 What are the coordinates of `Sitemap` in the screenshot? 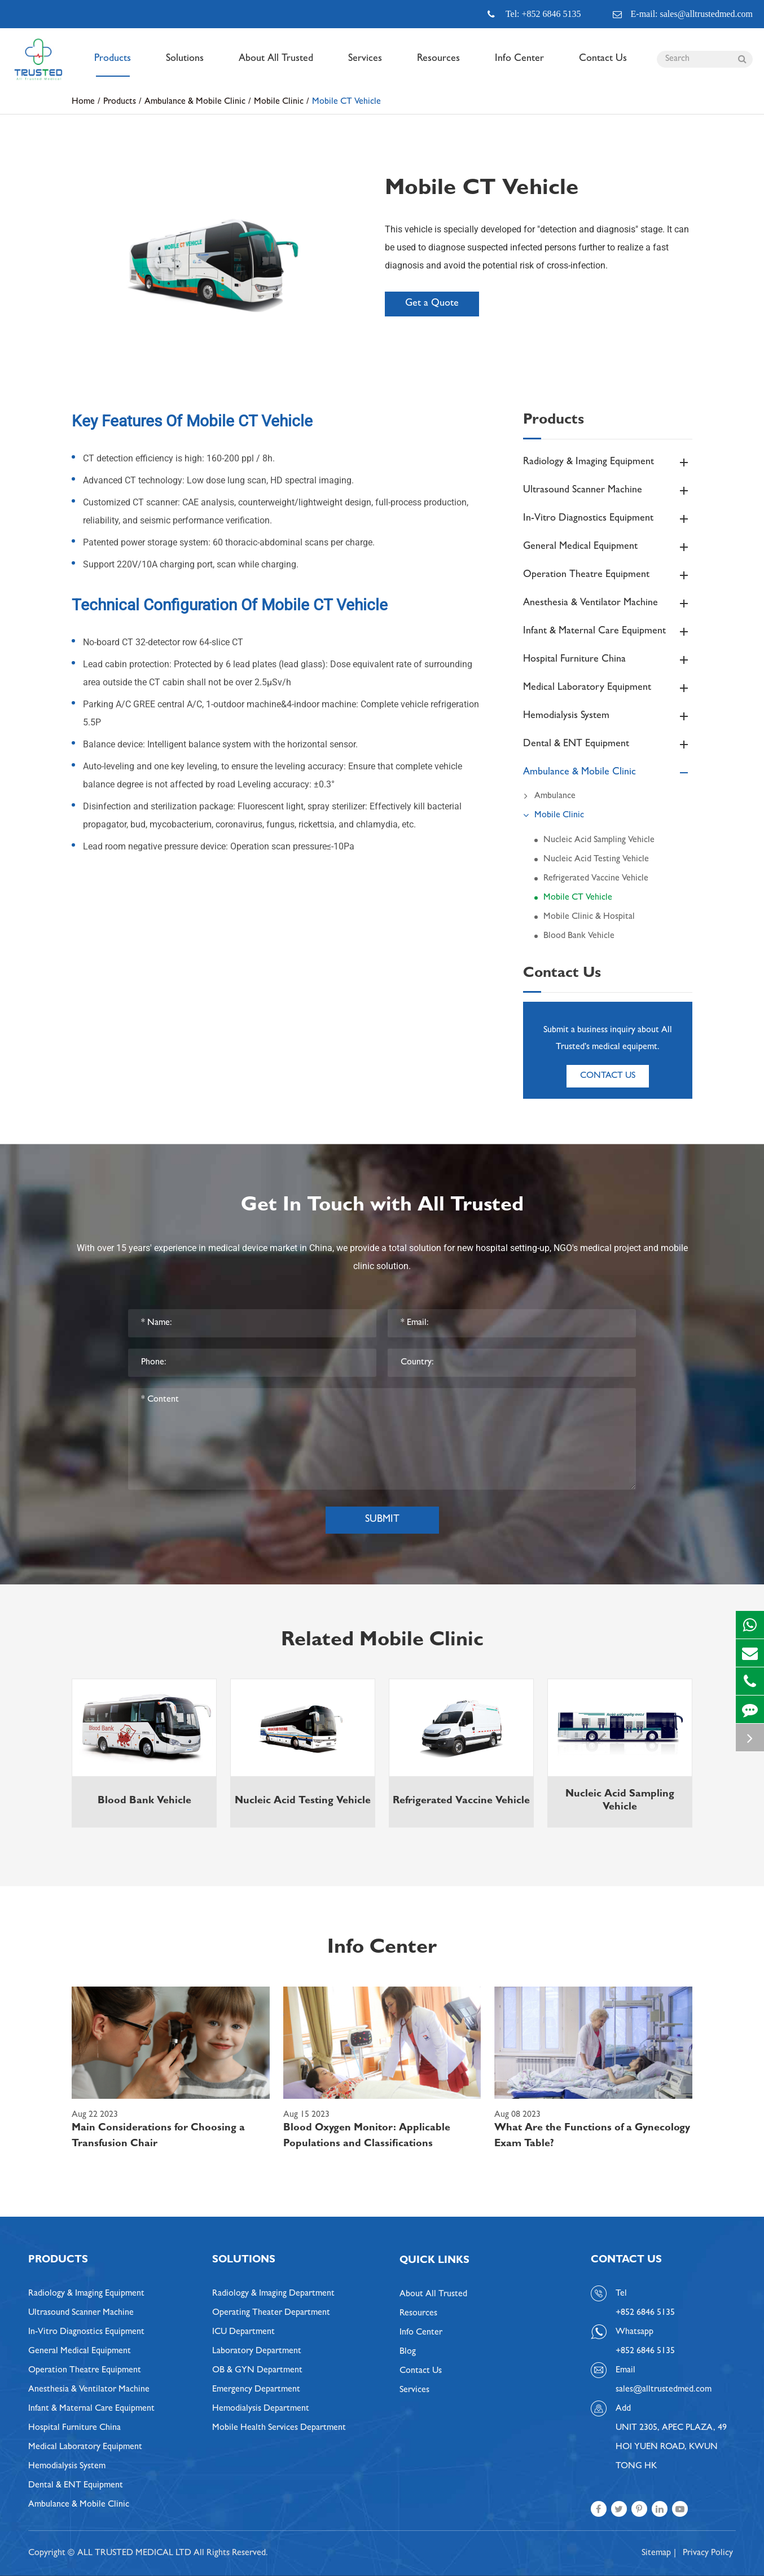 It's located at (656, 2553).